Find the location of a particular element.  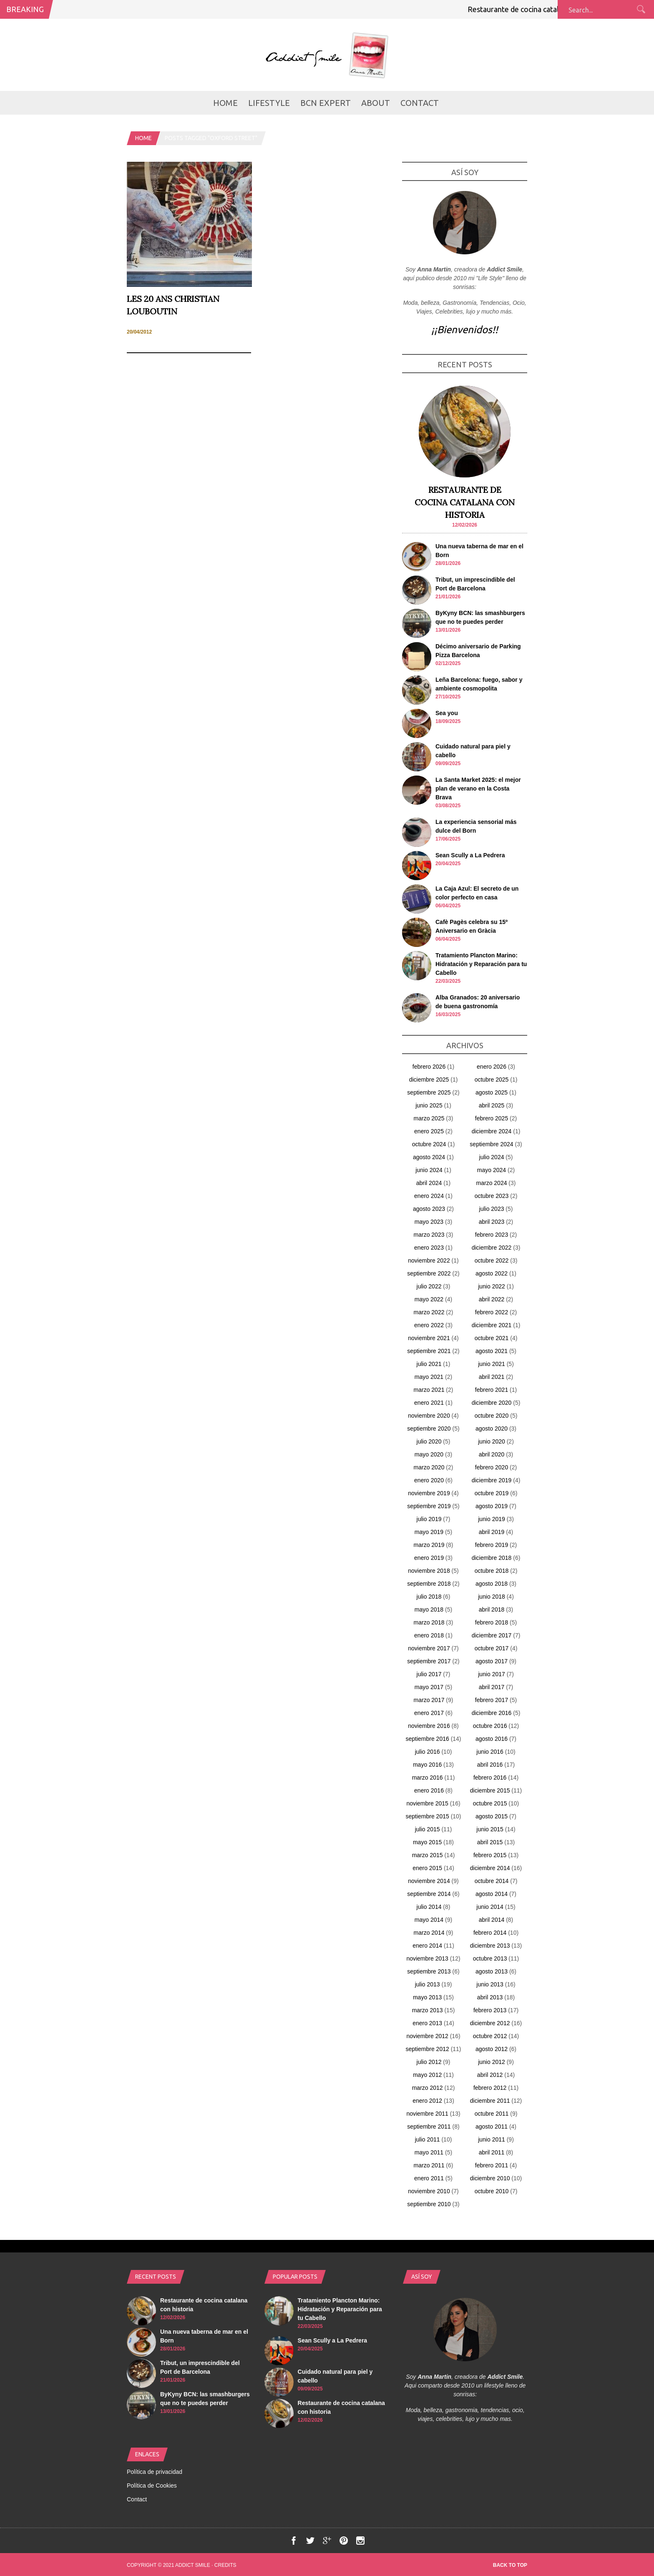

noviembre 2017 is located at coordinates (429, 1648).